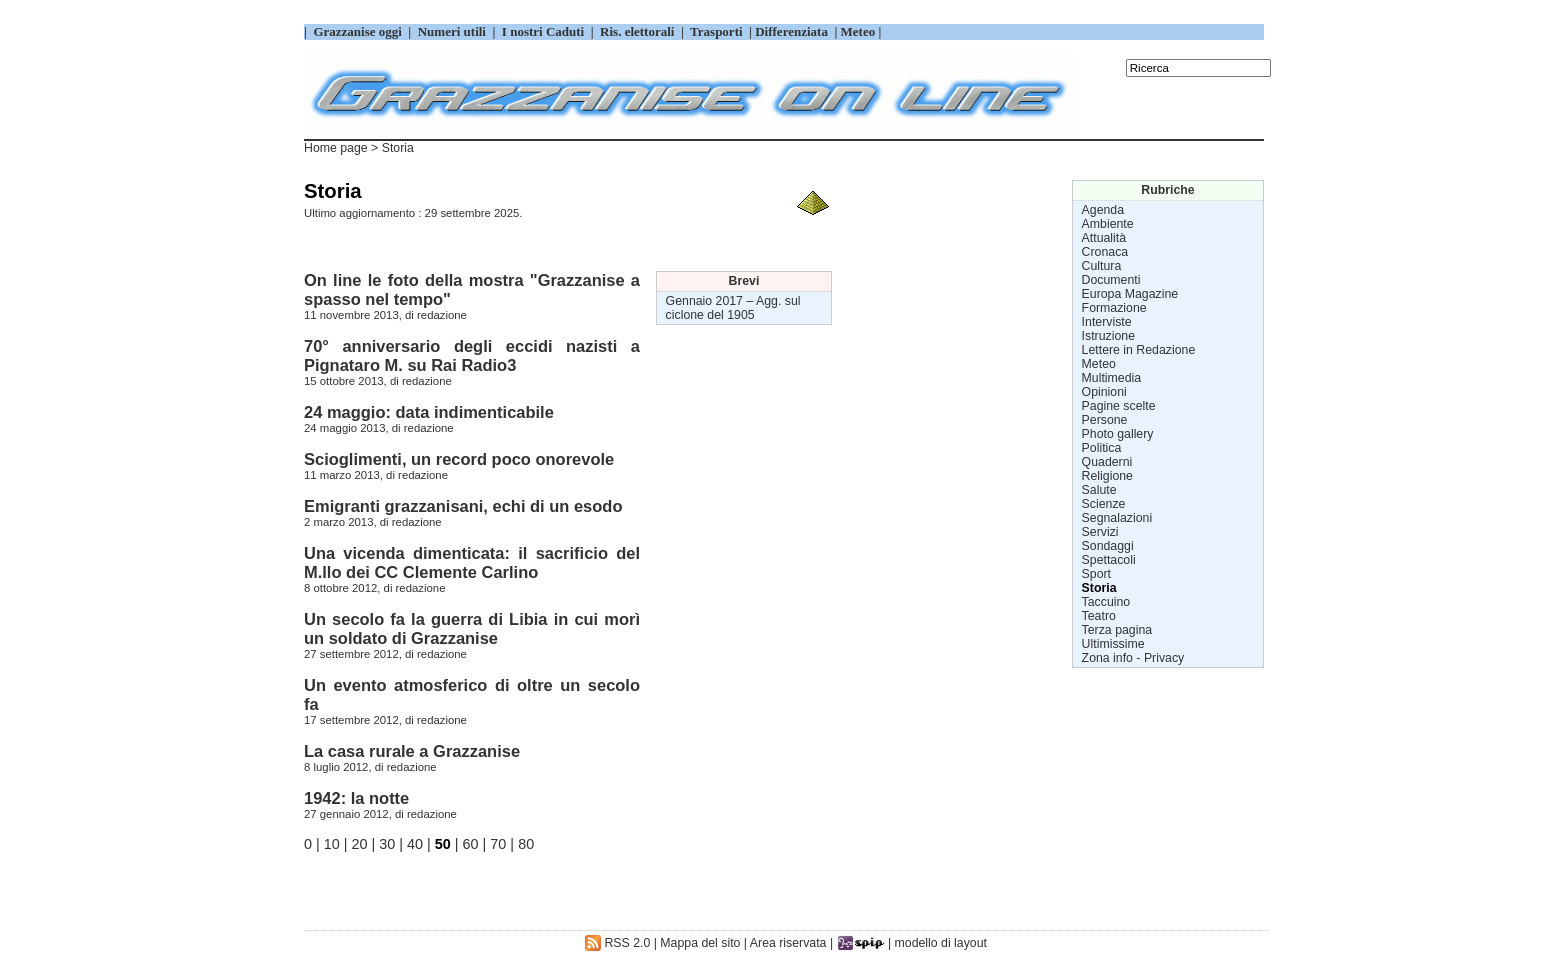 This screenshot has width=1568, height=977. Describe the element at coordinates (429, 412) in the screenshot. I see `24 maggio: data indimenticabile` at that location.